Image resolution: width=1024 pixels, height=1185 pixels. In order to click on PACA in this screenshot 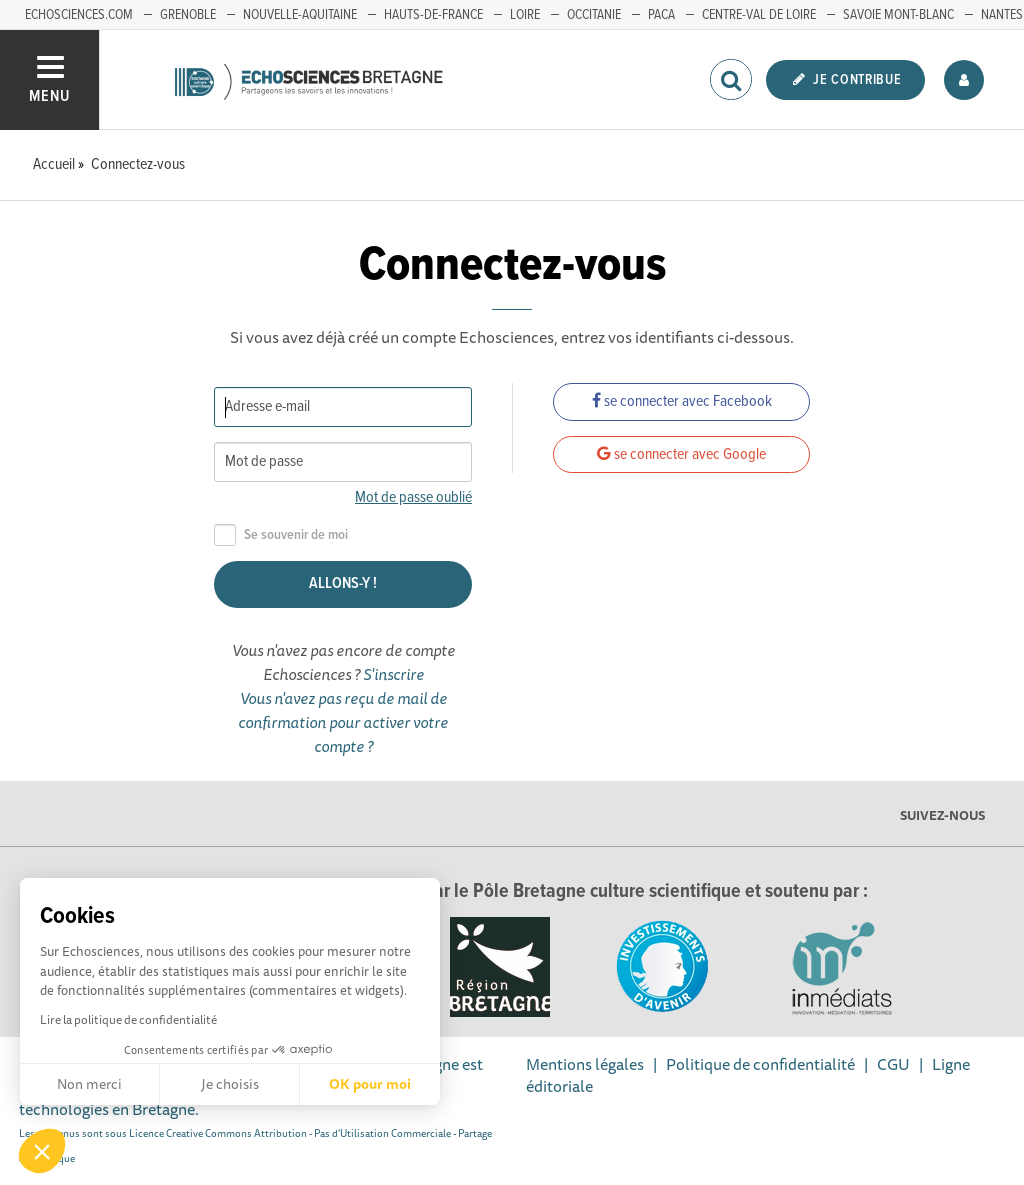, I will do `click(661, 15)`.